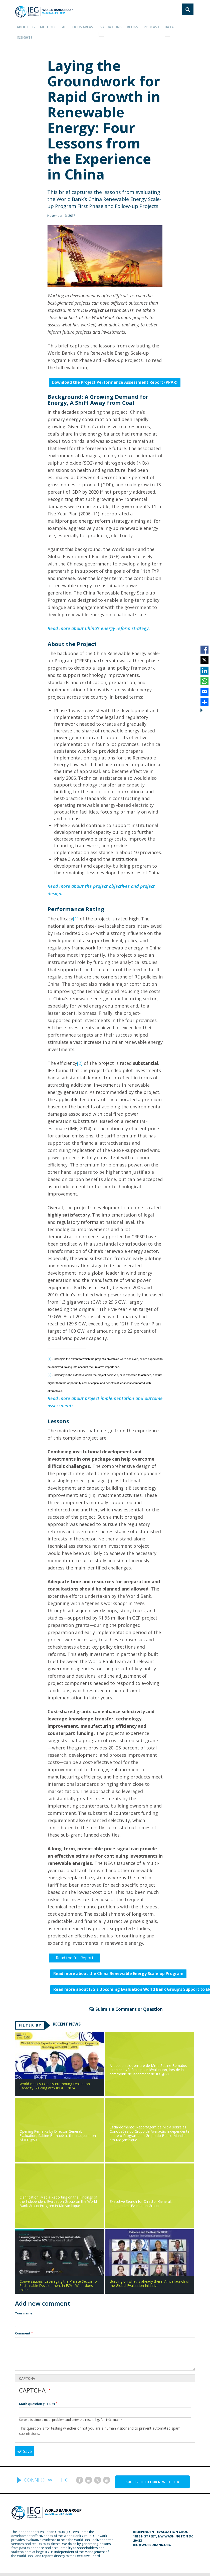 The height and width of the screenshot is (2576, 210). I want to click on Opening Remarks by Director-General, Evaluation, Sabine Bernabè at the Inauguration of IEG@50, so click(58, 2122).